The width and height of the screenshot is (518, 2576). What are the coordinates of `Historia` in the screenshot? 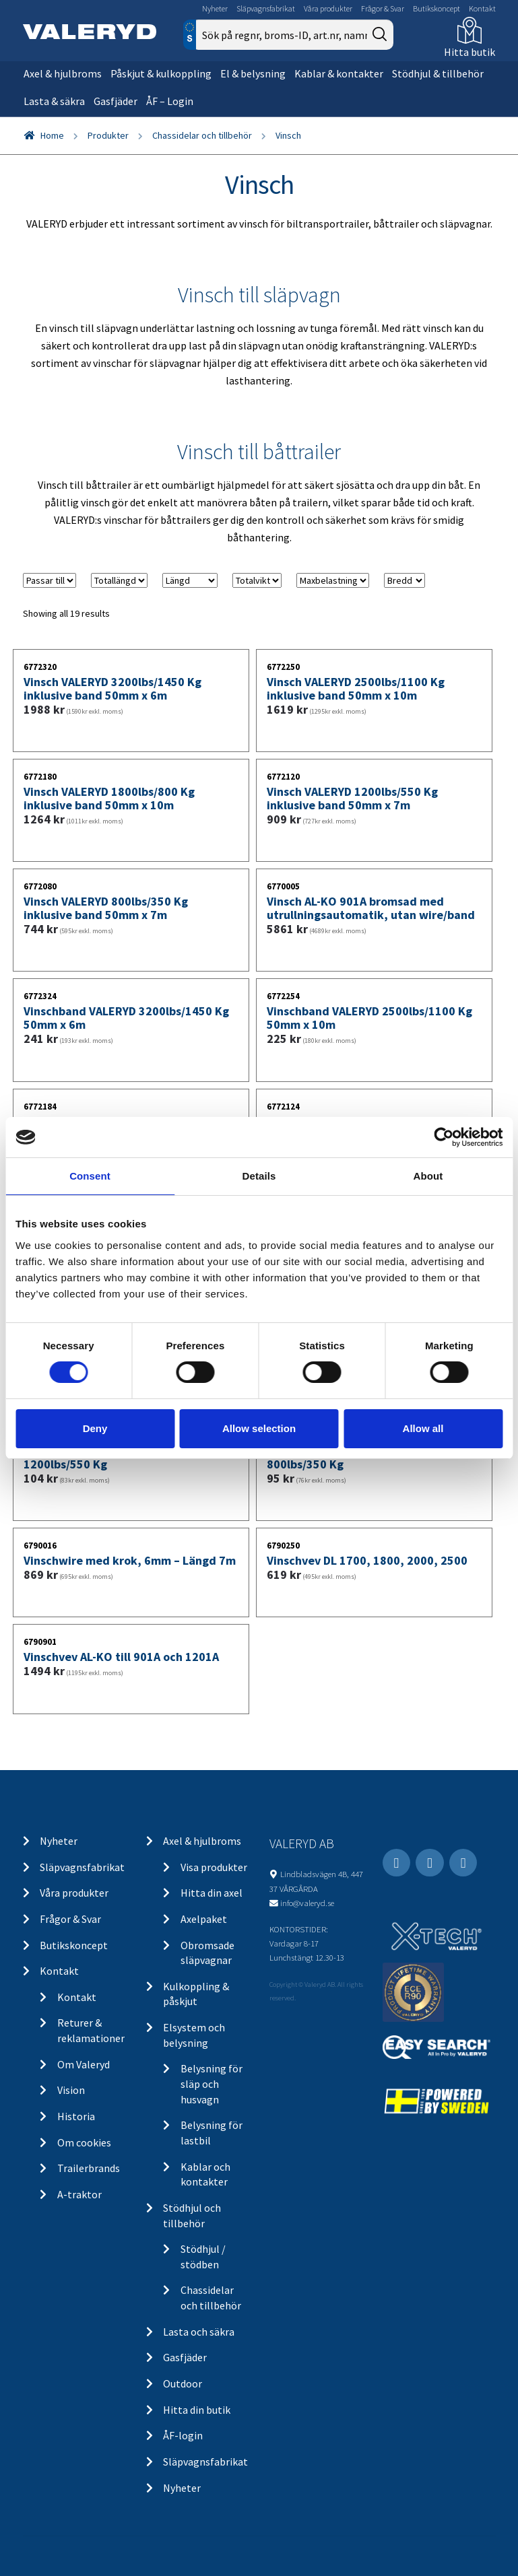 It's located at (76, 2116).